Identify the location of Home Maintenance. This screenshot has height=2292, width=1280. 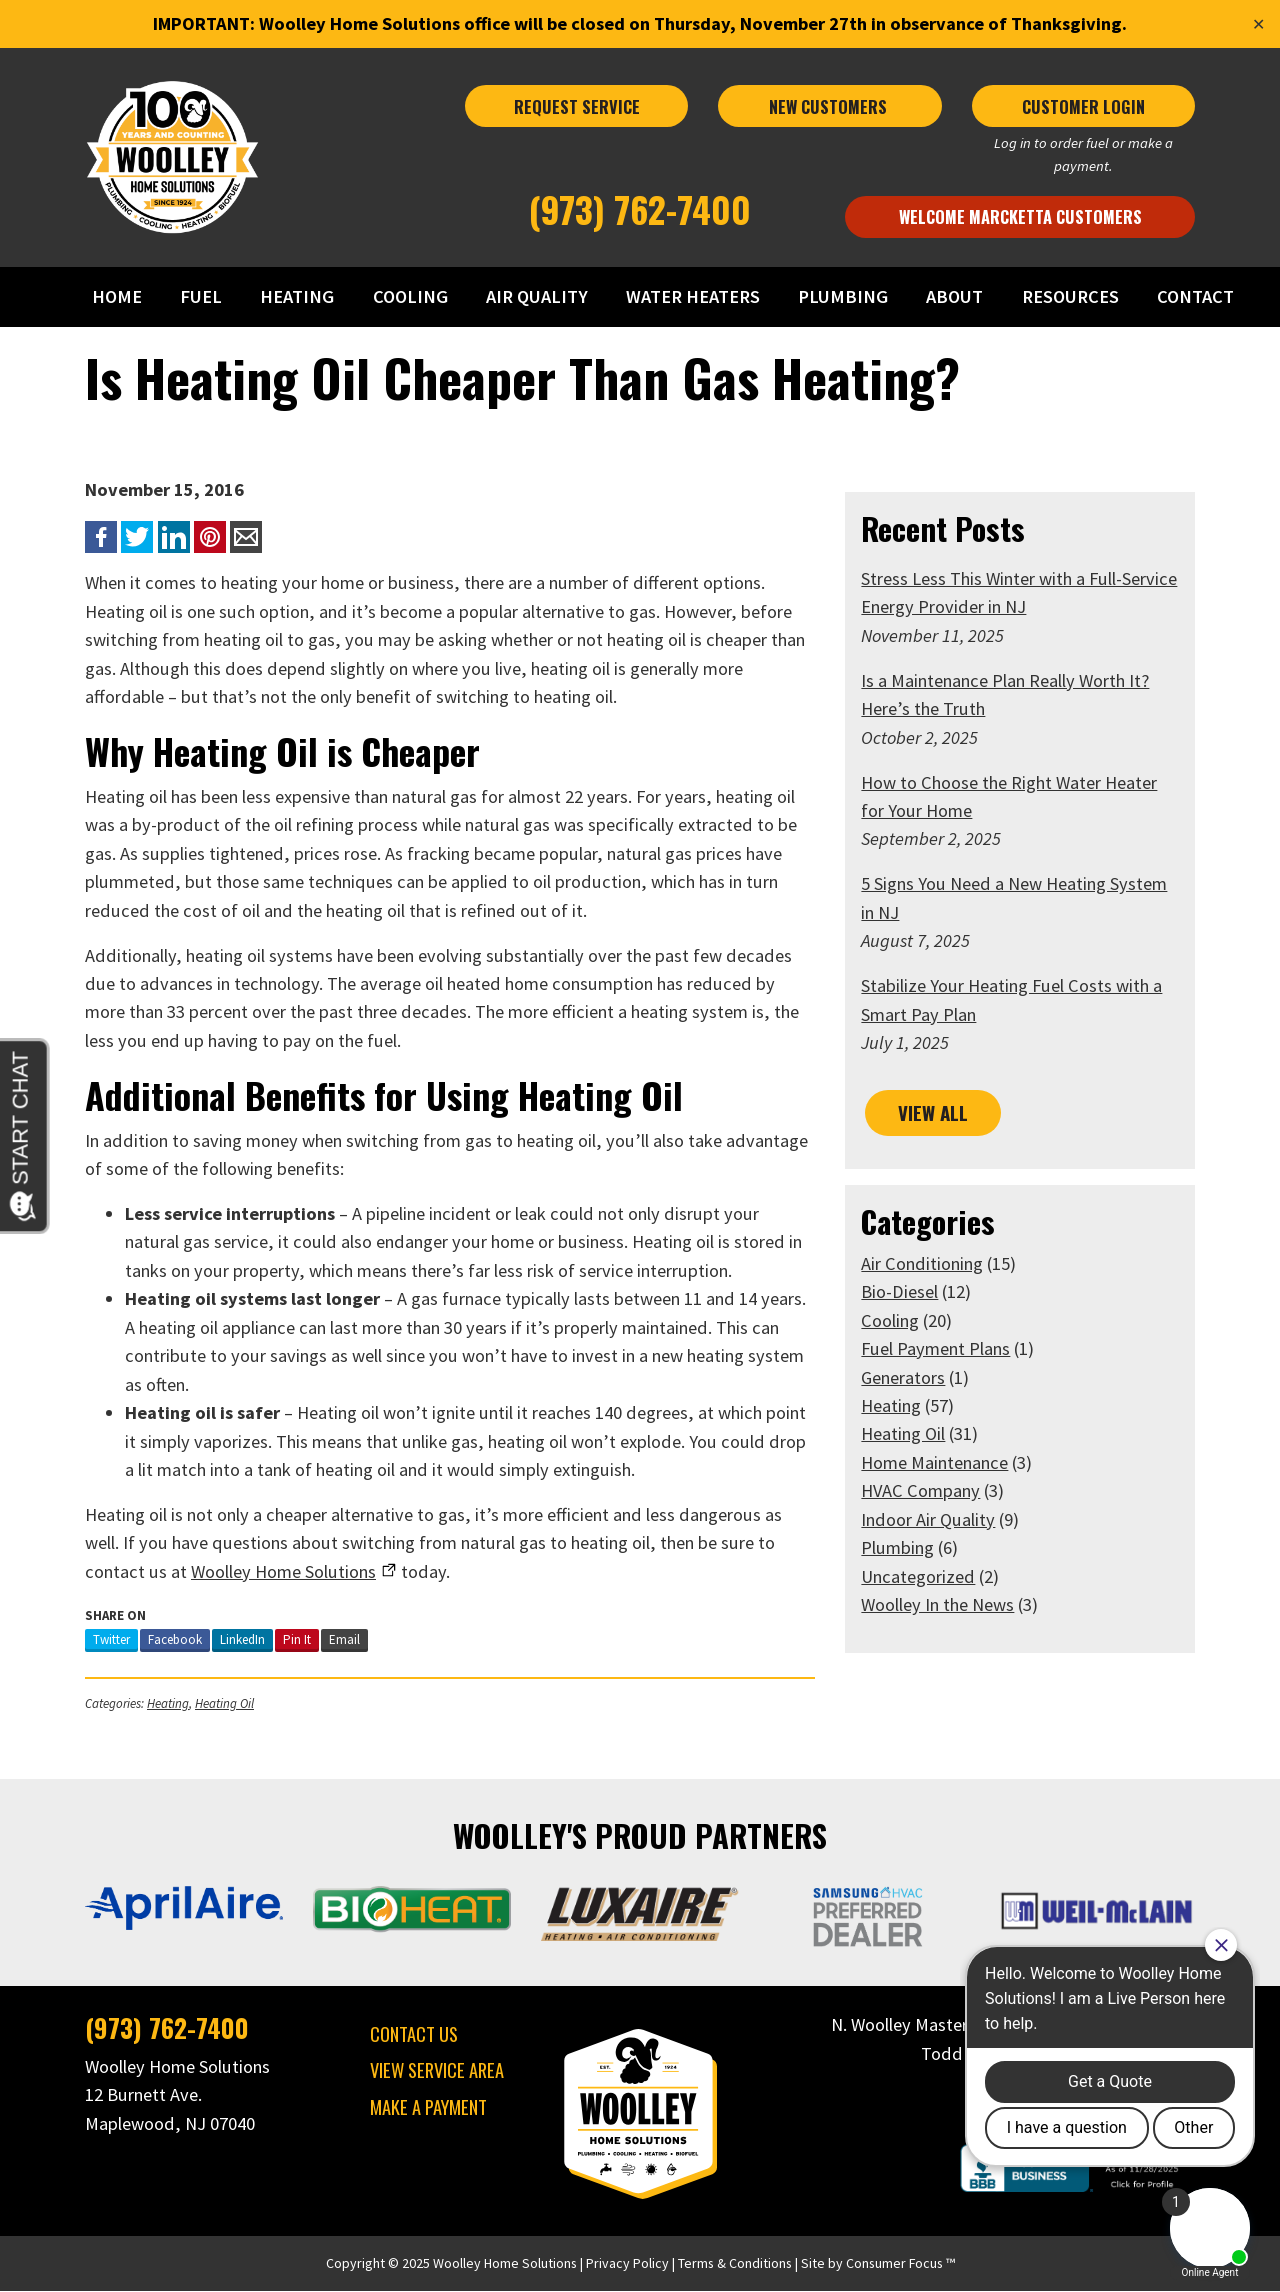
(936, 1462).